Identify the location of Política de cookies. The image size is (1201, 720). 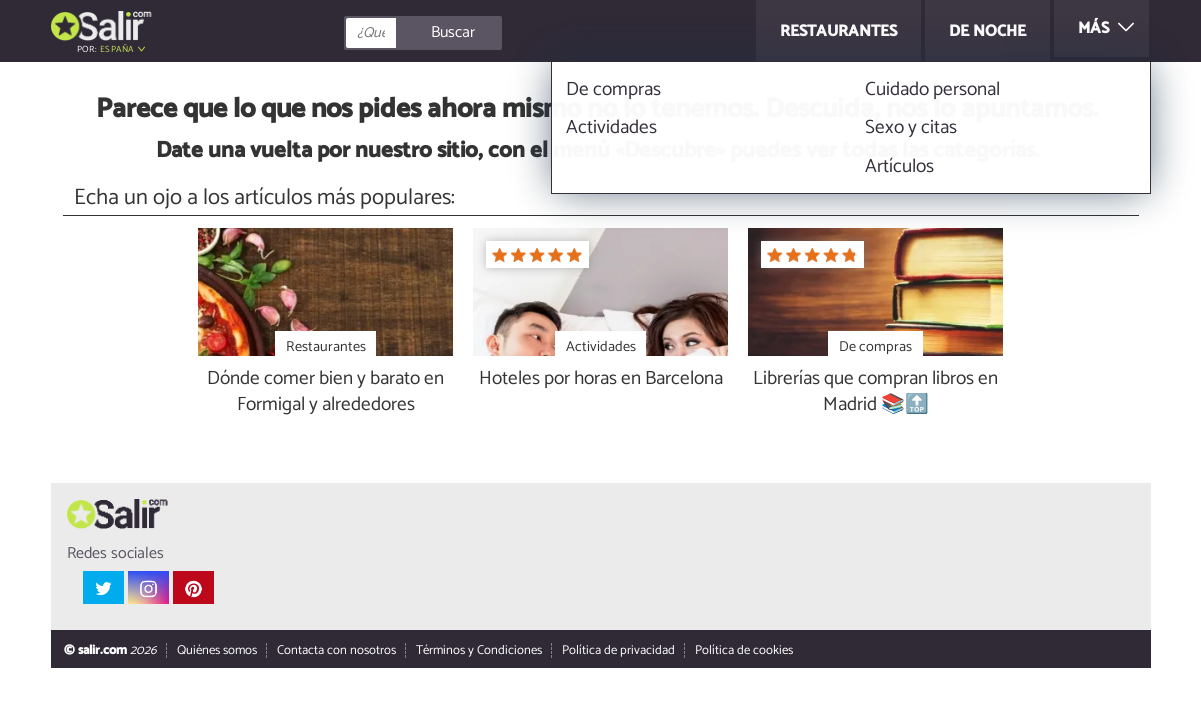
(743, 651).